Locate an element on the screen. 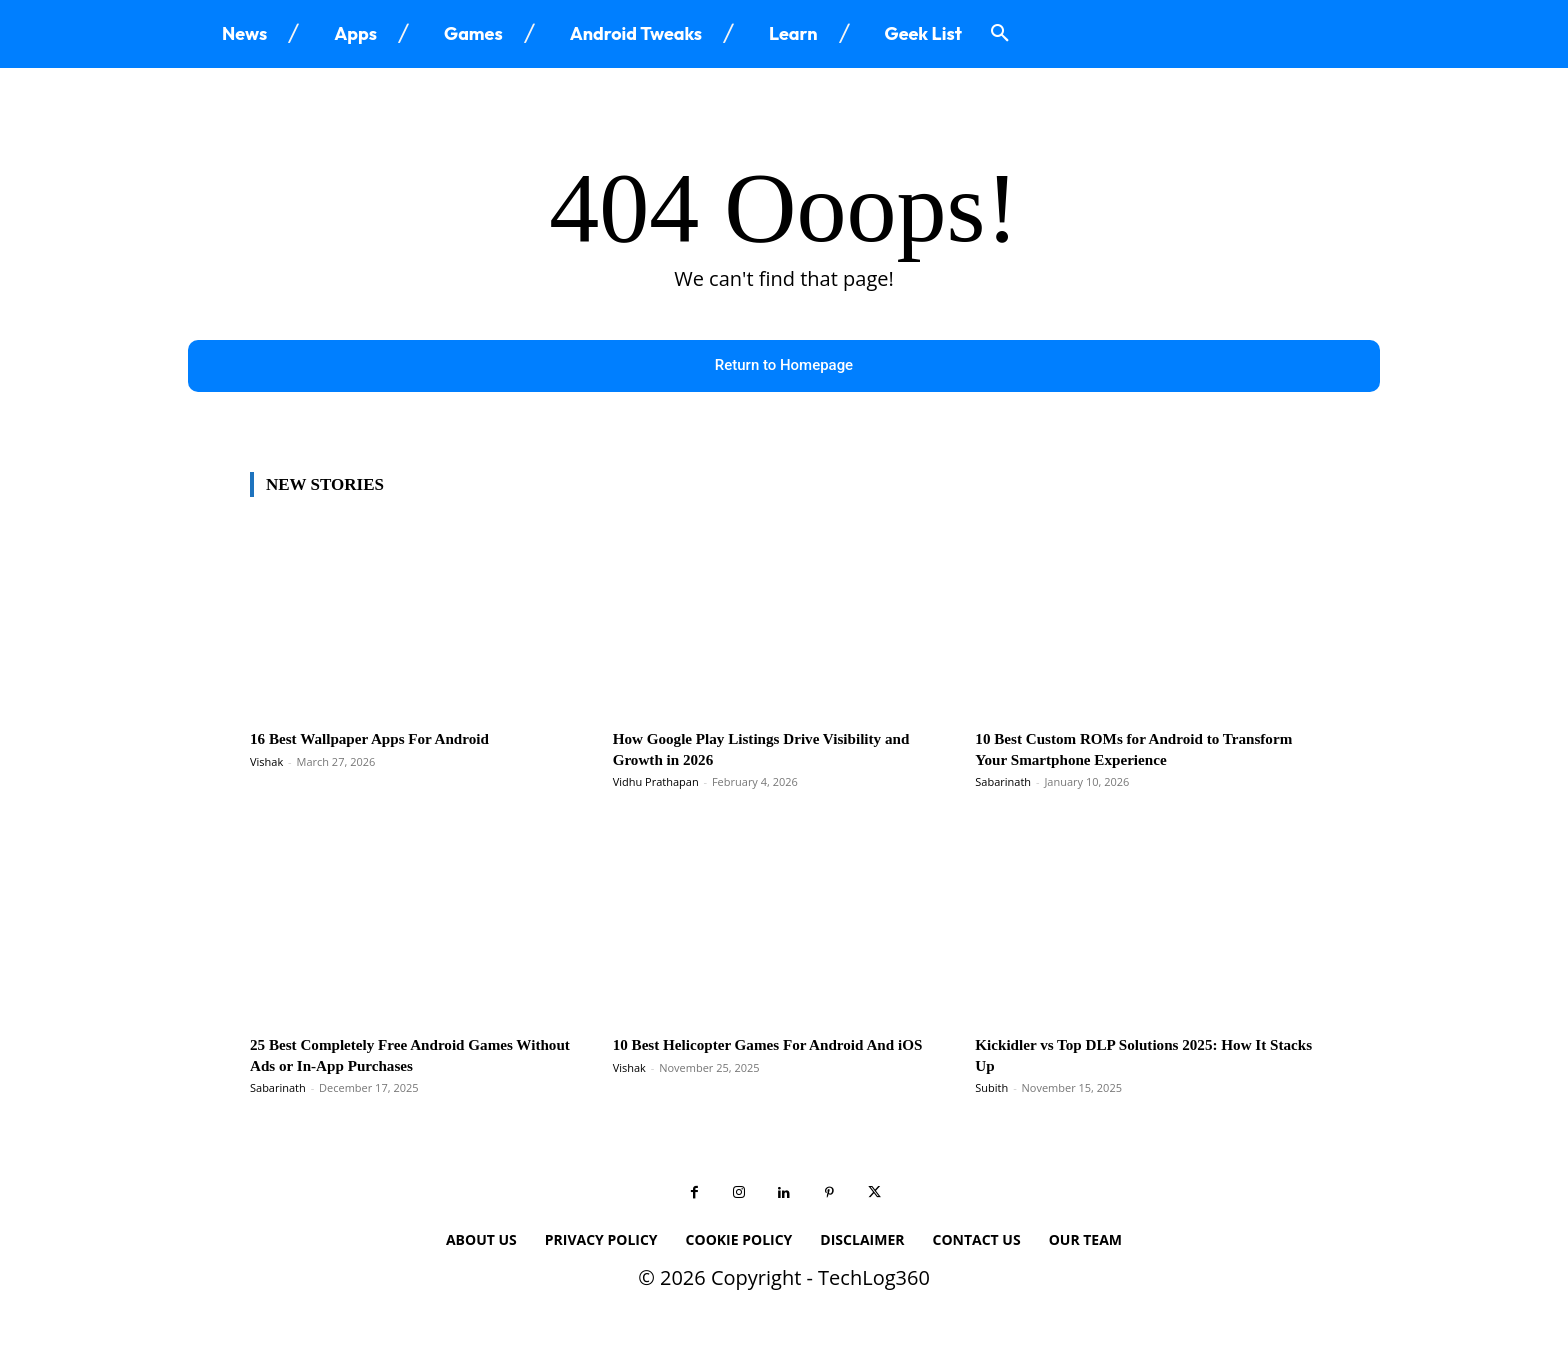  Subith is located at coordinates (991, 1090).